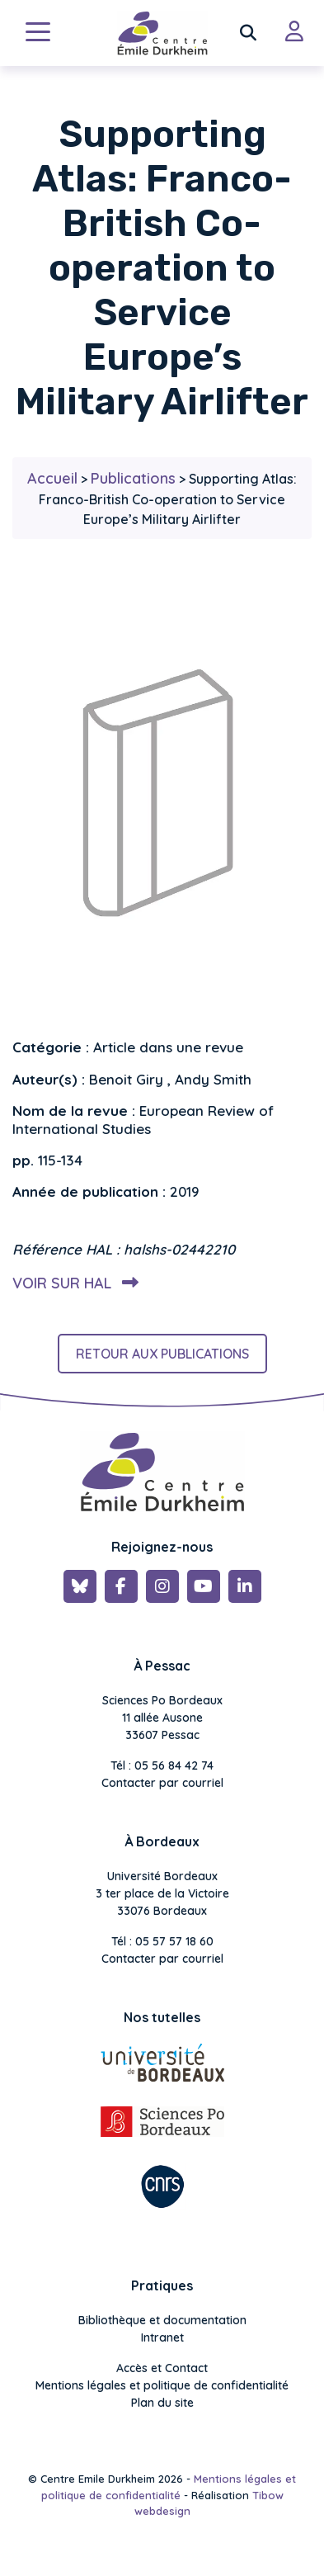  What do you see at coordinates (162, 1353) in the screenshot?
I see `Retour aux publications` at bounding box center [162, 1353].